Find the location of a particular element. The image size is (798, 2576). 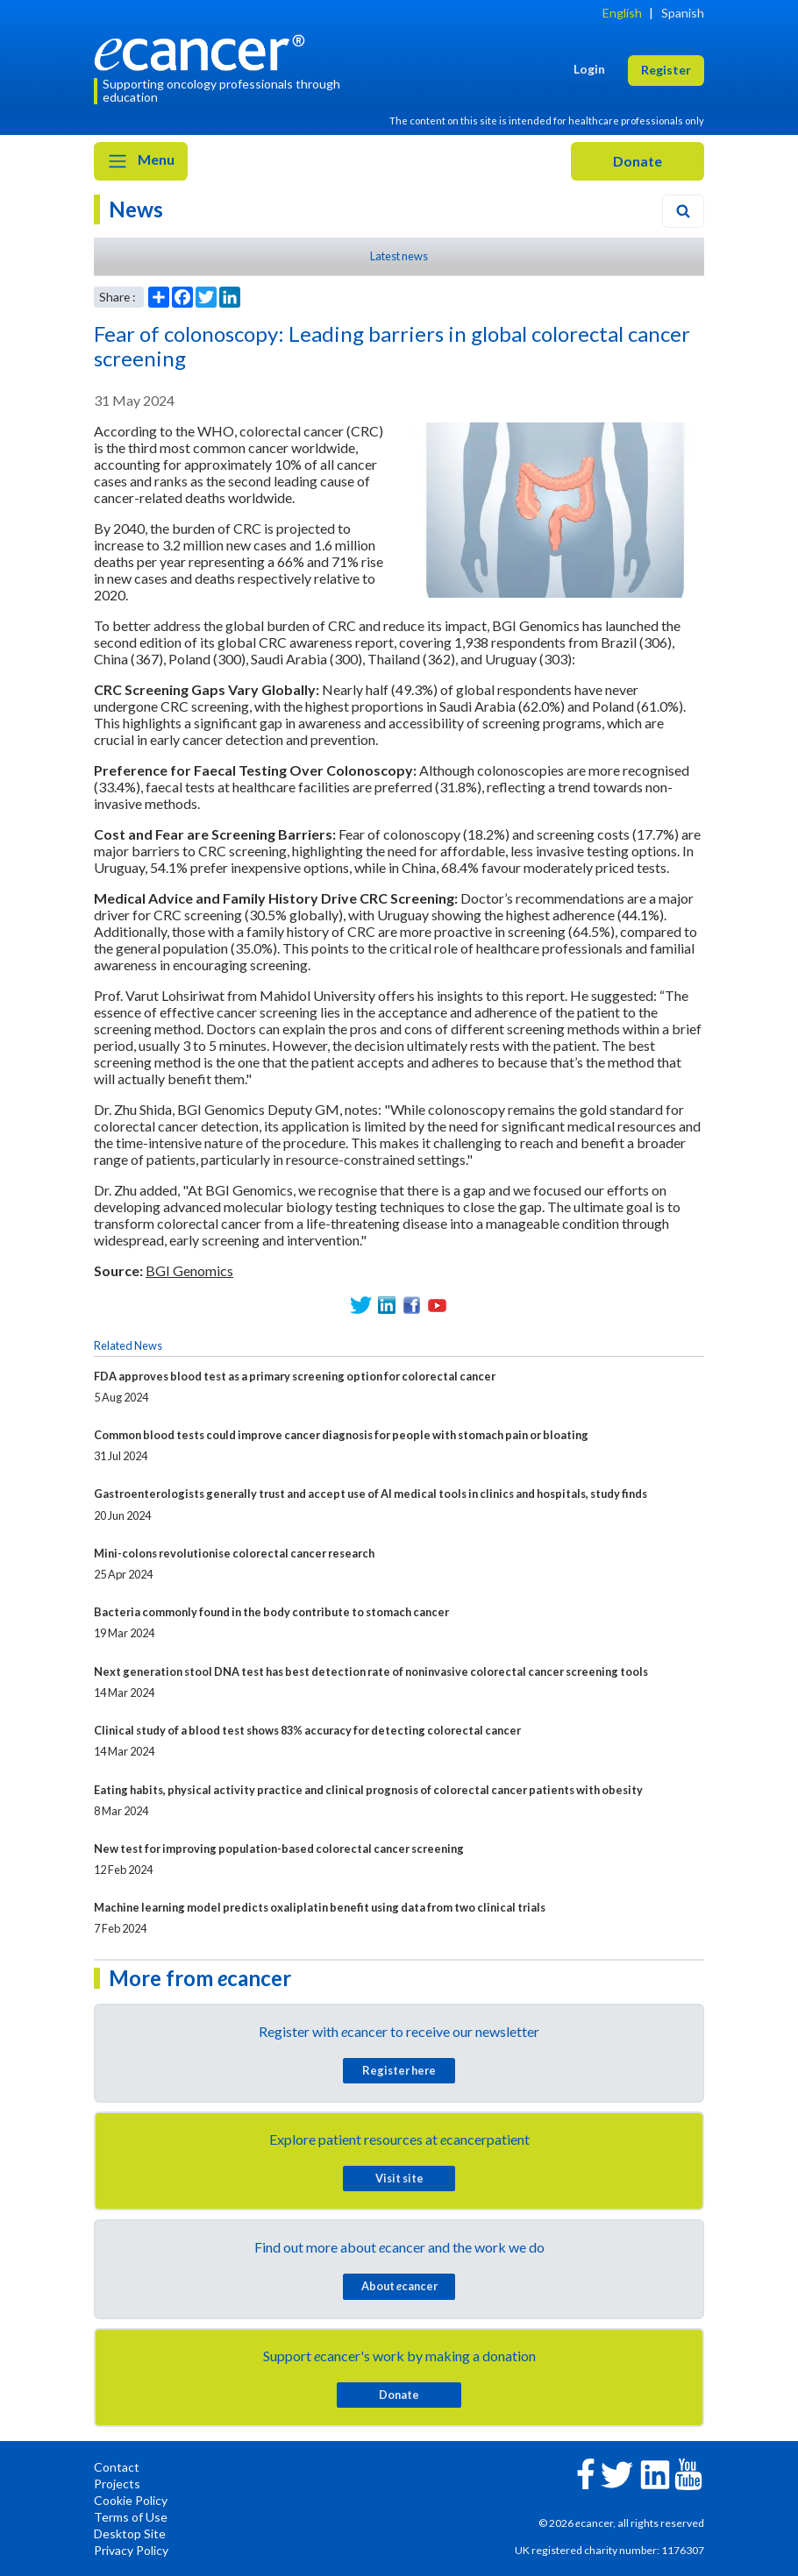

Terms of Use is located at coordinates (130, 2516).